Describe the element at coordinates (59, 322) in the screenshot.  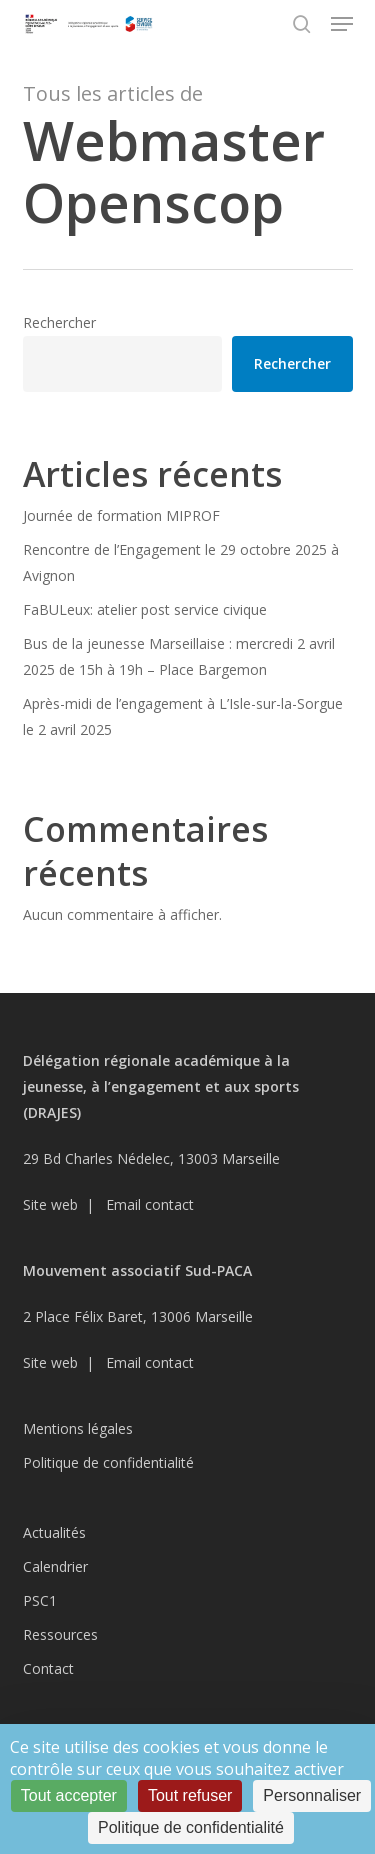
I see `Rechercher` at that location.